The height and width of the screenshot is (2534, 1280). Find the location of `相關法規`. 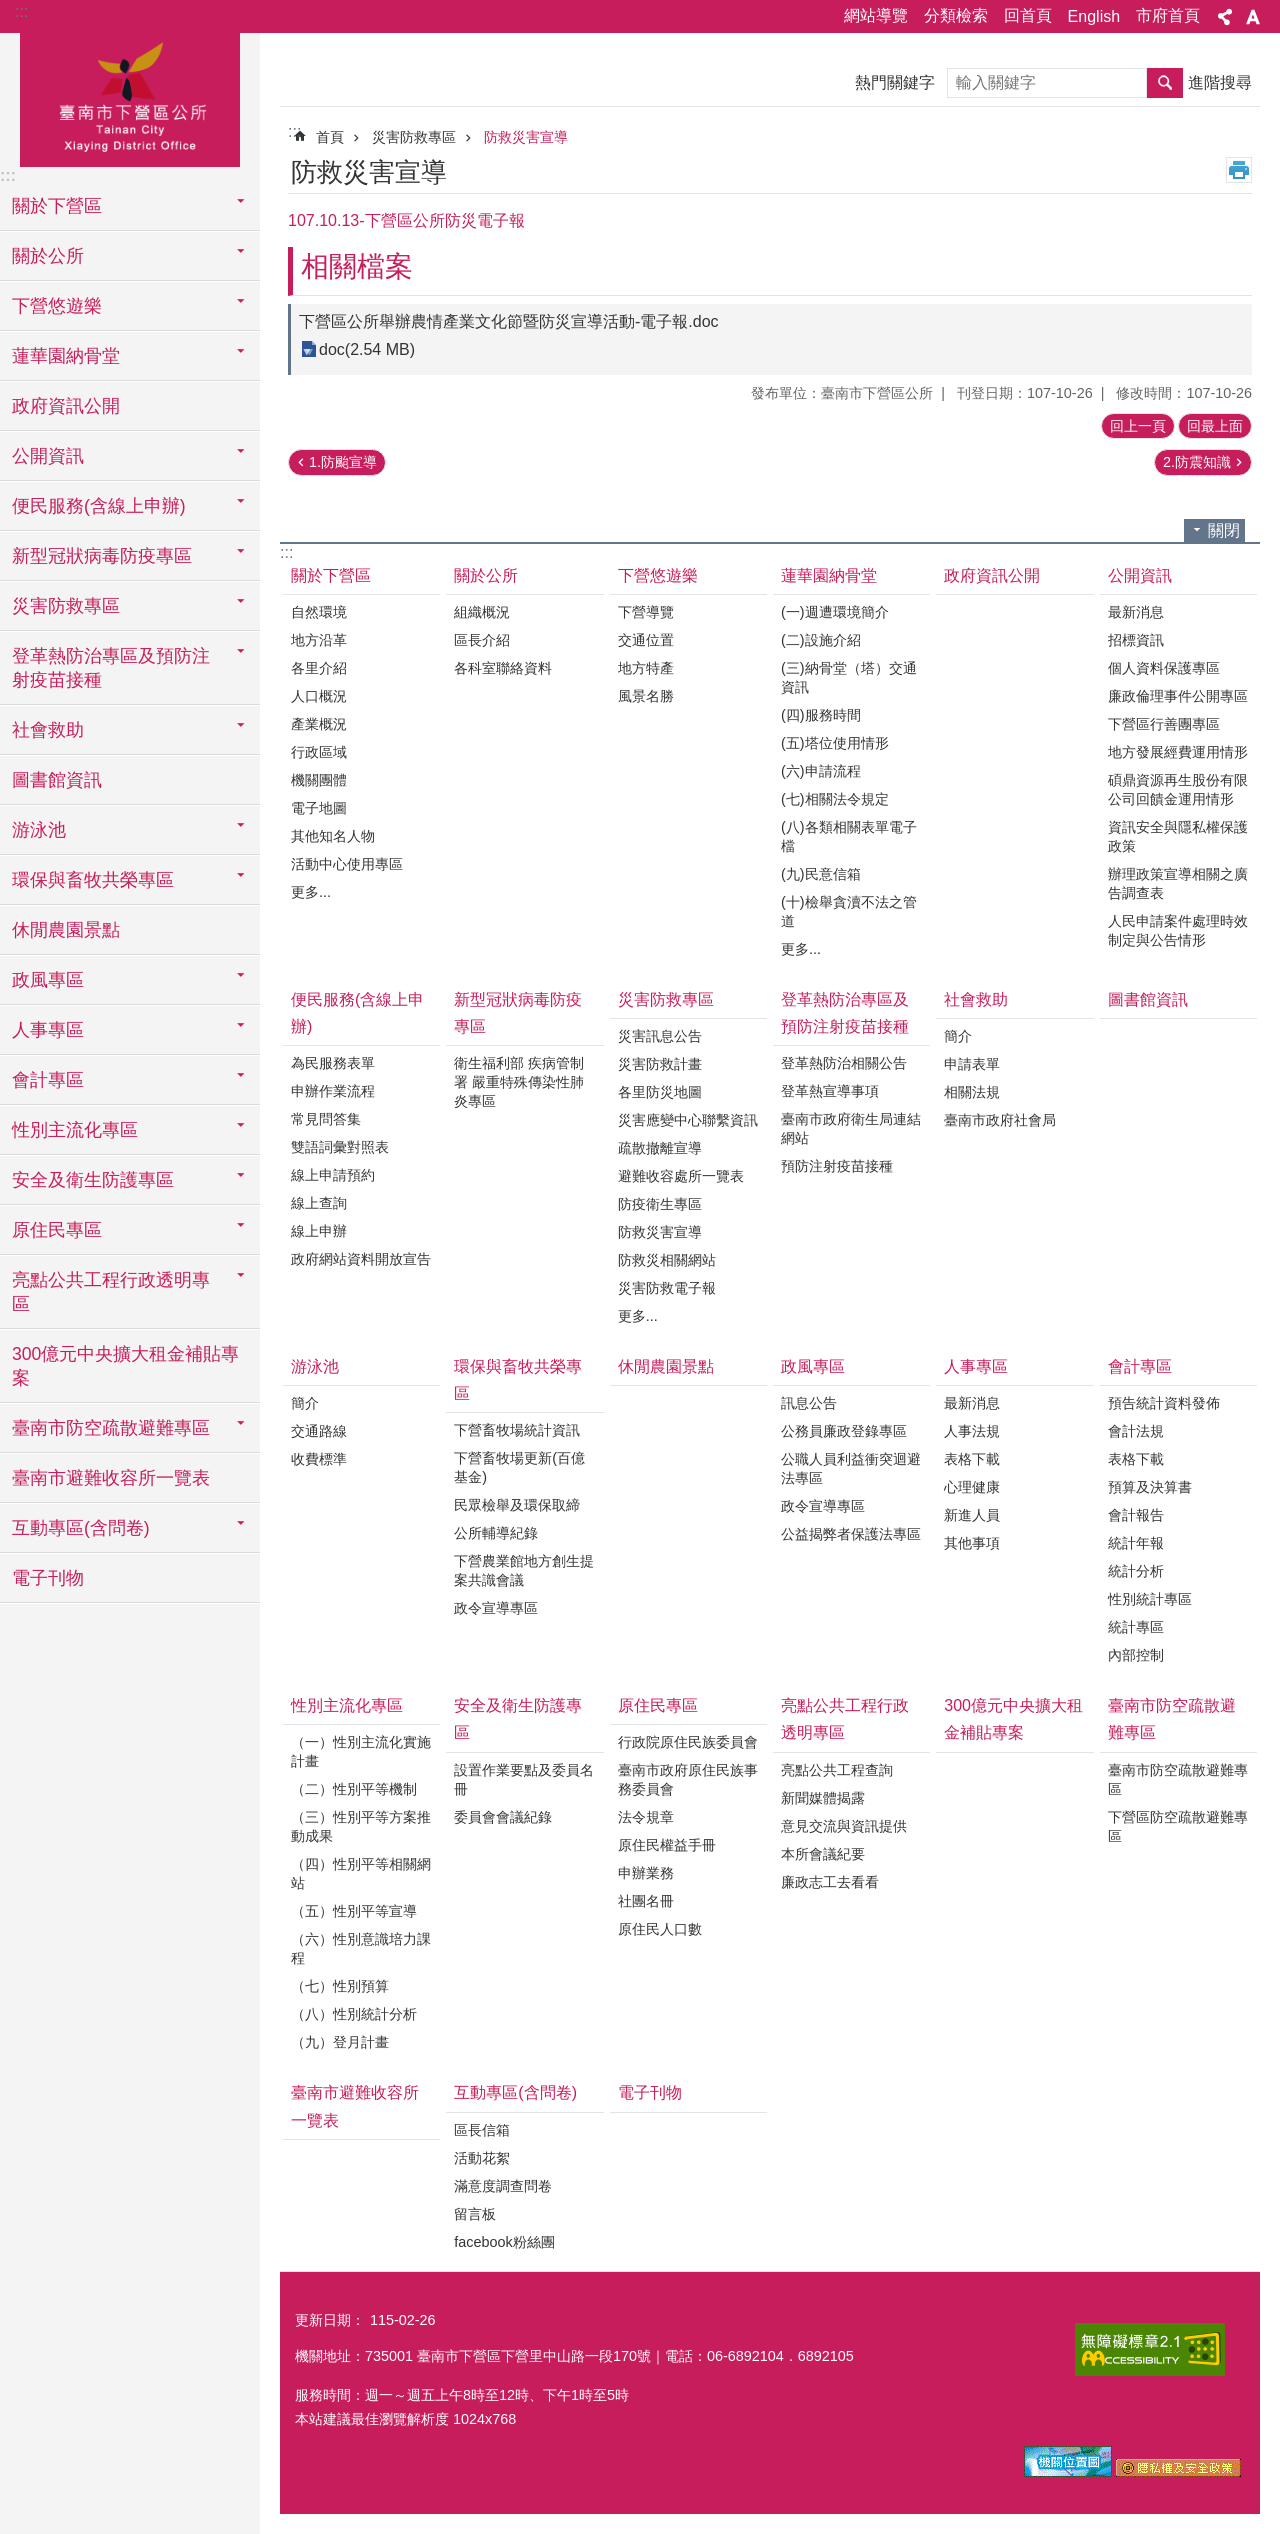

相關法規 is located at coordinates (972, 1092).